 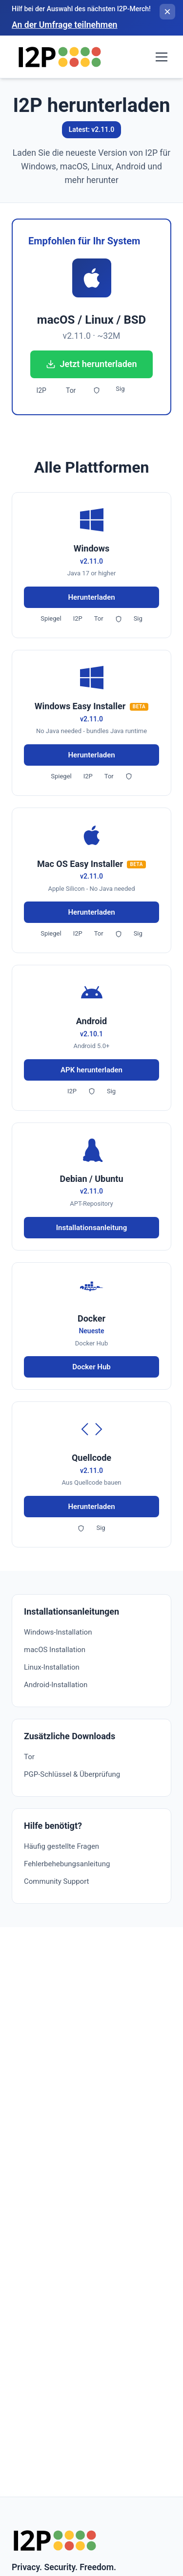 What do you see at coordinates (67, 1863) in the screenshot?
I see `Fehlerbehebungsanleitung` at bounding box center [67, 1863].